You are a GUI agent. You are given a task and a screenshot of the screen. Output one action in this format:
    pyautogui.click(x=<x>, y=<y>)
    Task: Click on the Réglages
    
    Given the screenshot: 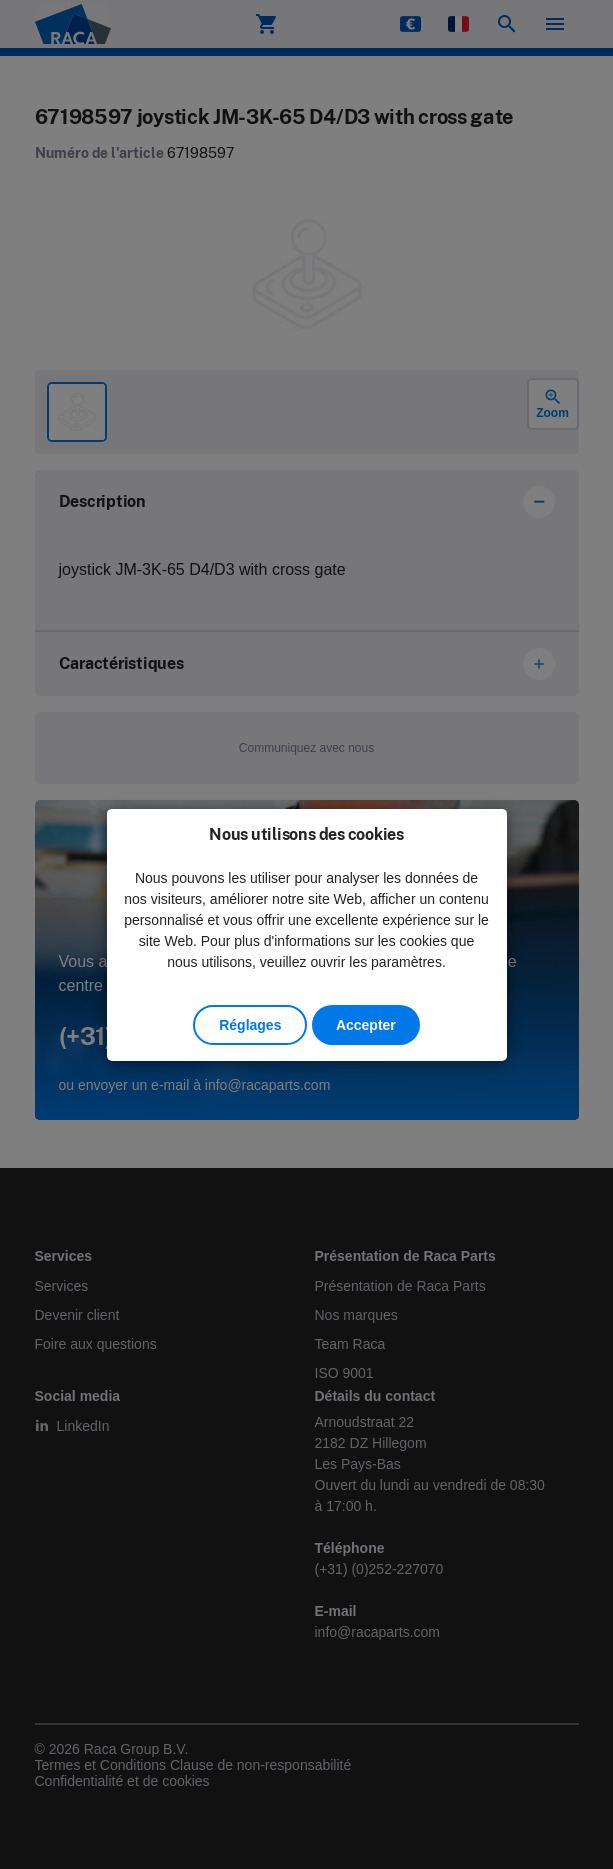 What is the action you would take?
    pyautogui.click(x=250, y=1025)
    